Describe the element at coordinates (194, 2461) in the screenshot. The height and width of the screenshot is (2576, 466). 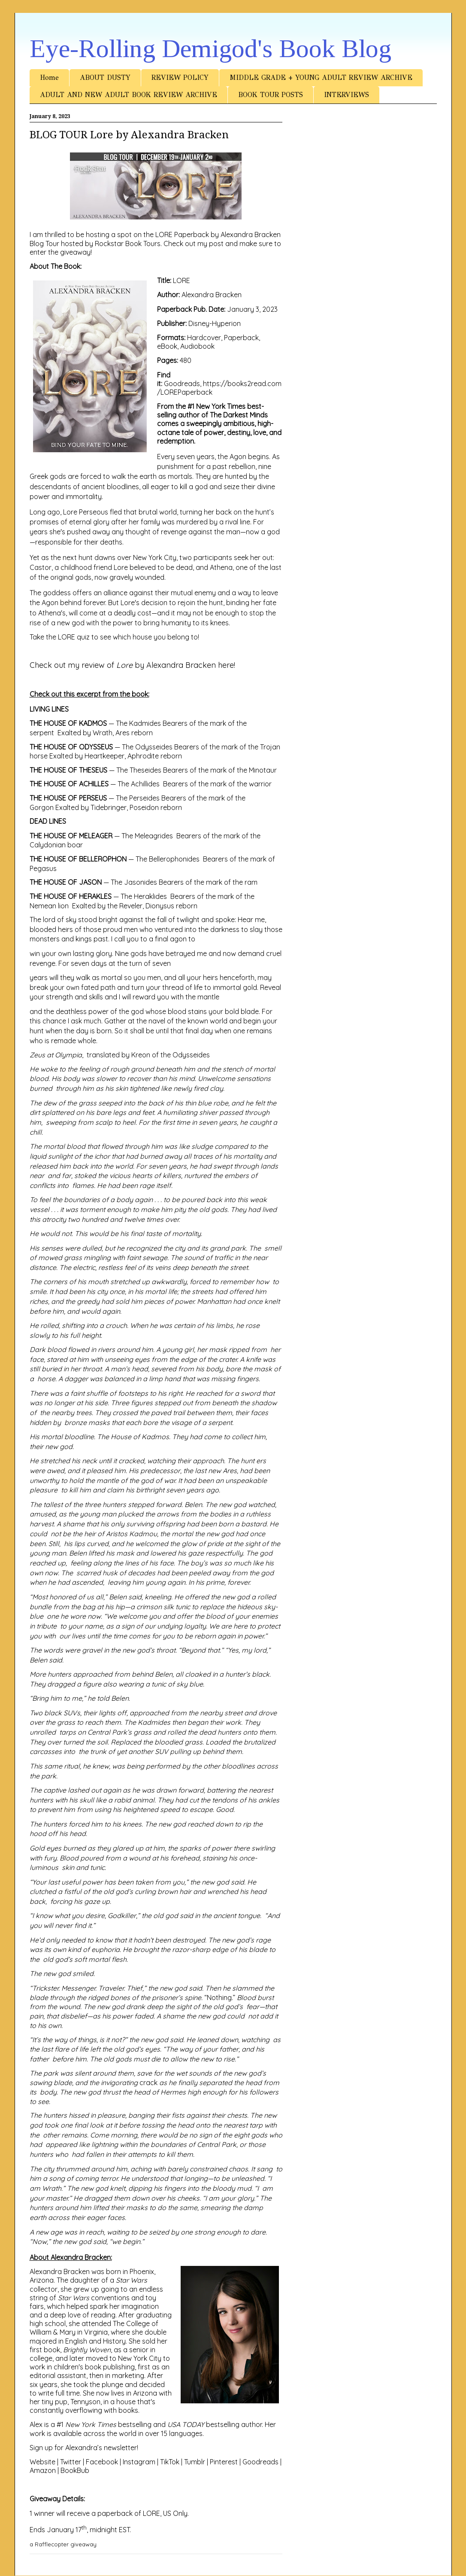
I see `Tumblr` at that location.